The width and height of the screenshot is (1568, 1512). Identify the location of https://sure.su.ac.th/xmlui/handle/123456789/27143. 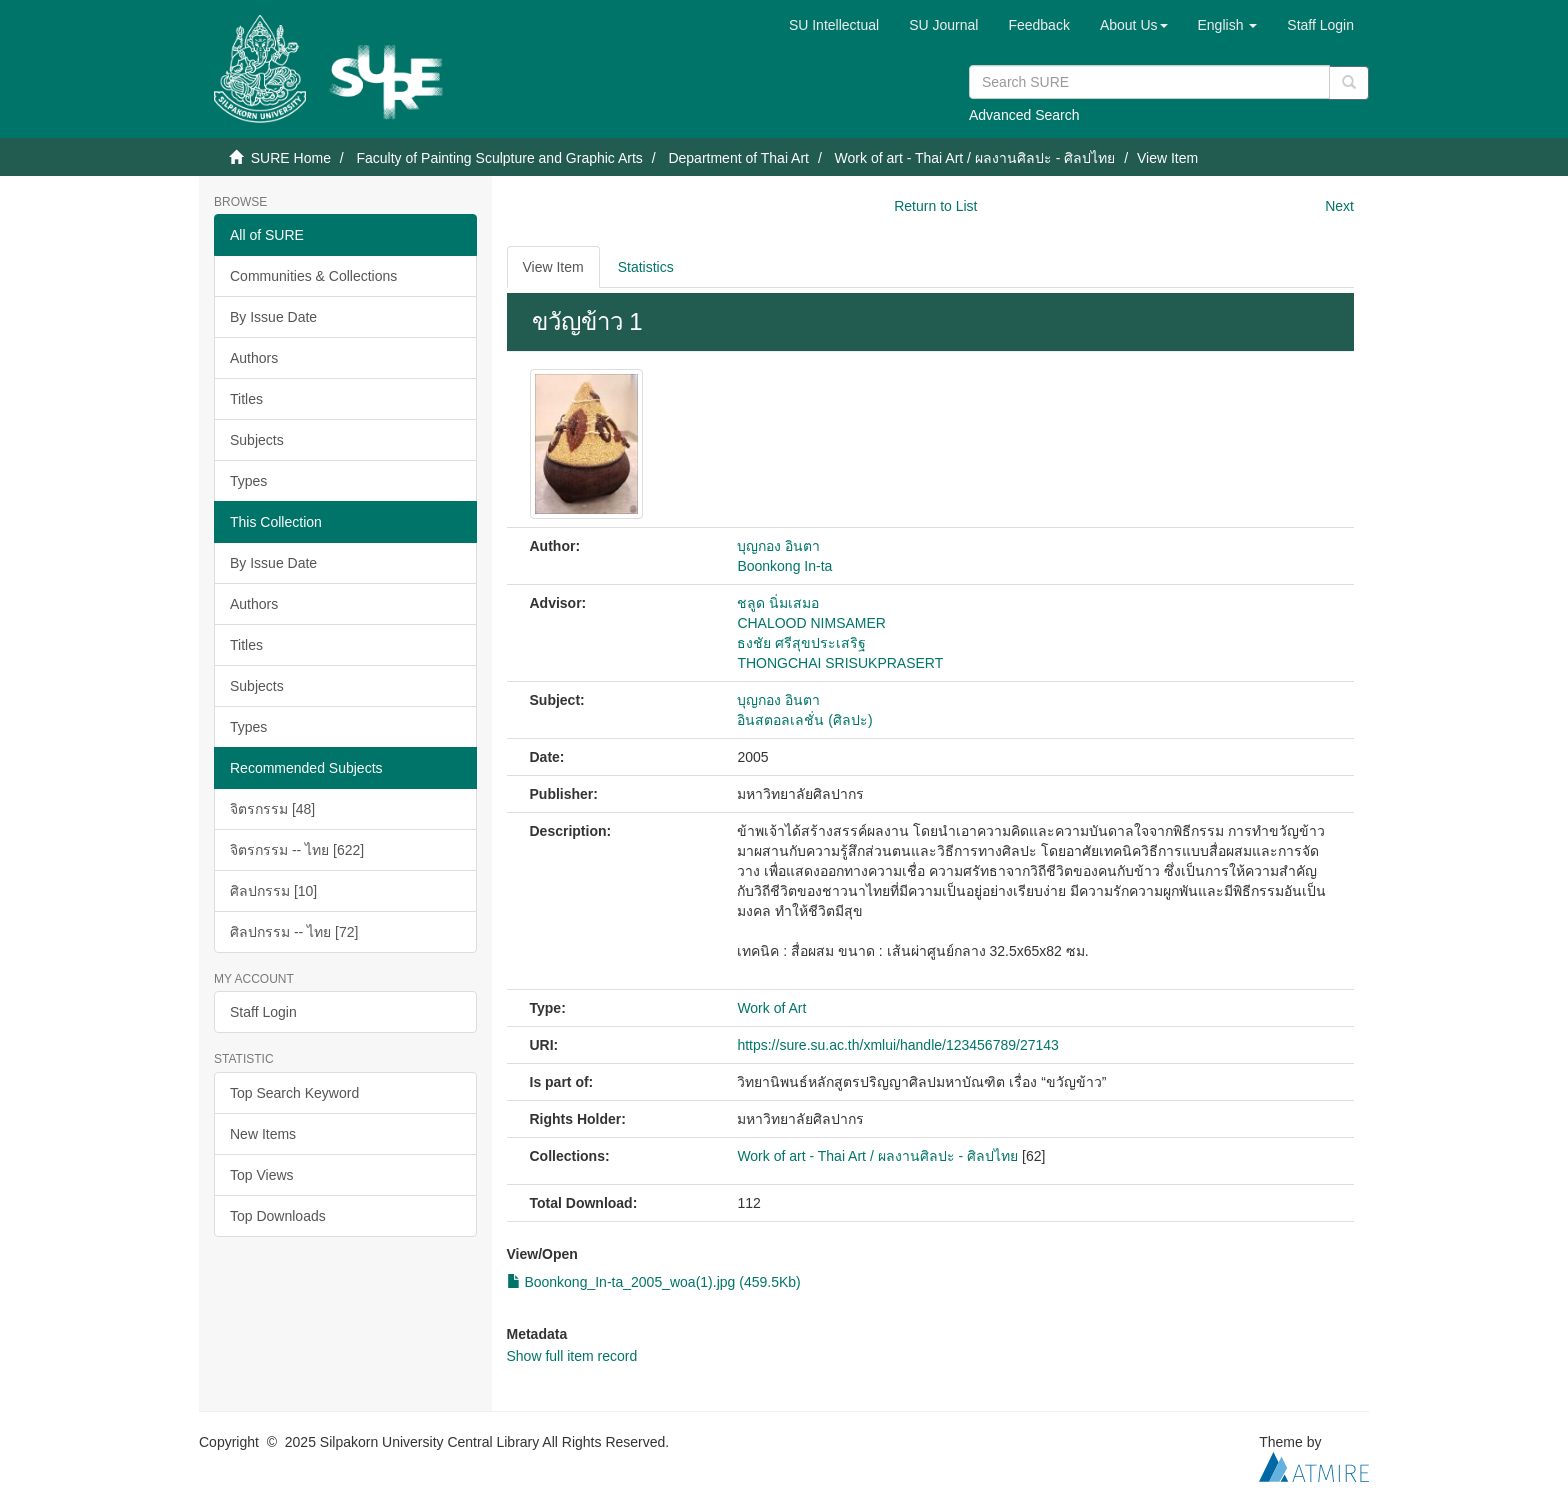
(897, 1045).